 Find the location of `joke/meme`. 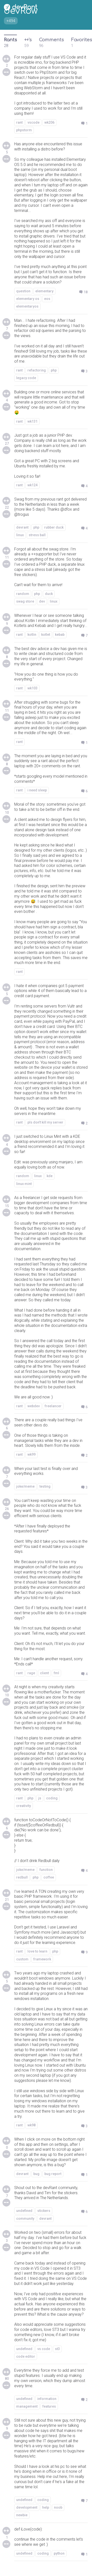

joke/meme is located at coordinates (25, 1486).